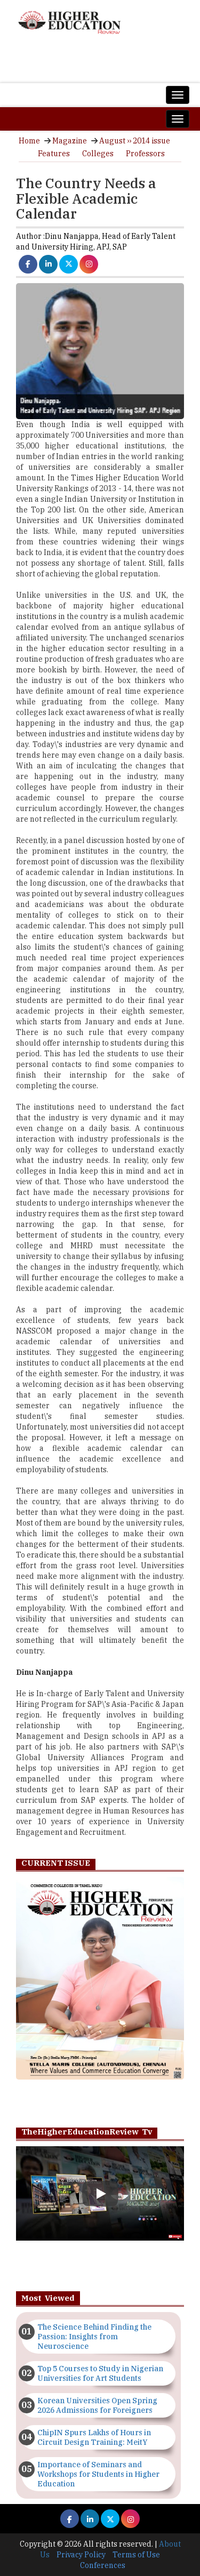  I want to click on Top 5 Courses to Study in Nigerian Universities for Art Students, so click(100, 2373).